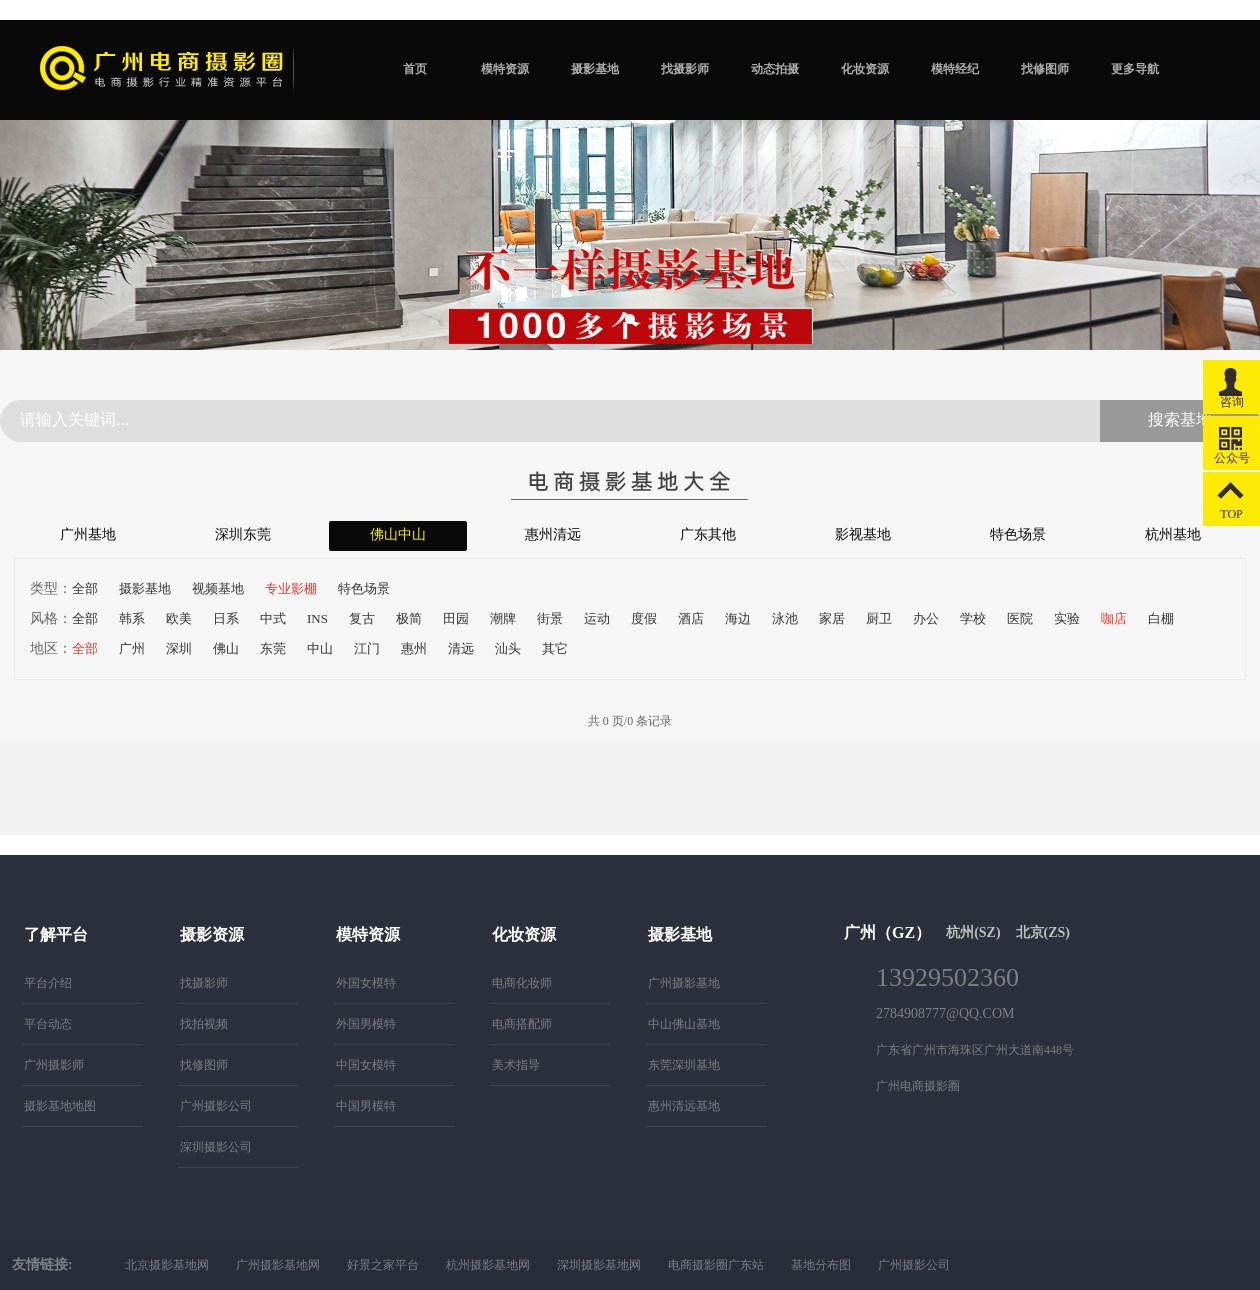 Image resolution: width=1260 pixels, height=1290 pixels. Describe the element at coordinates (456, 618) in the screenshot. I see `田园` at that location.